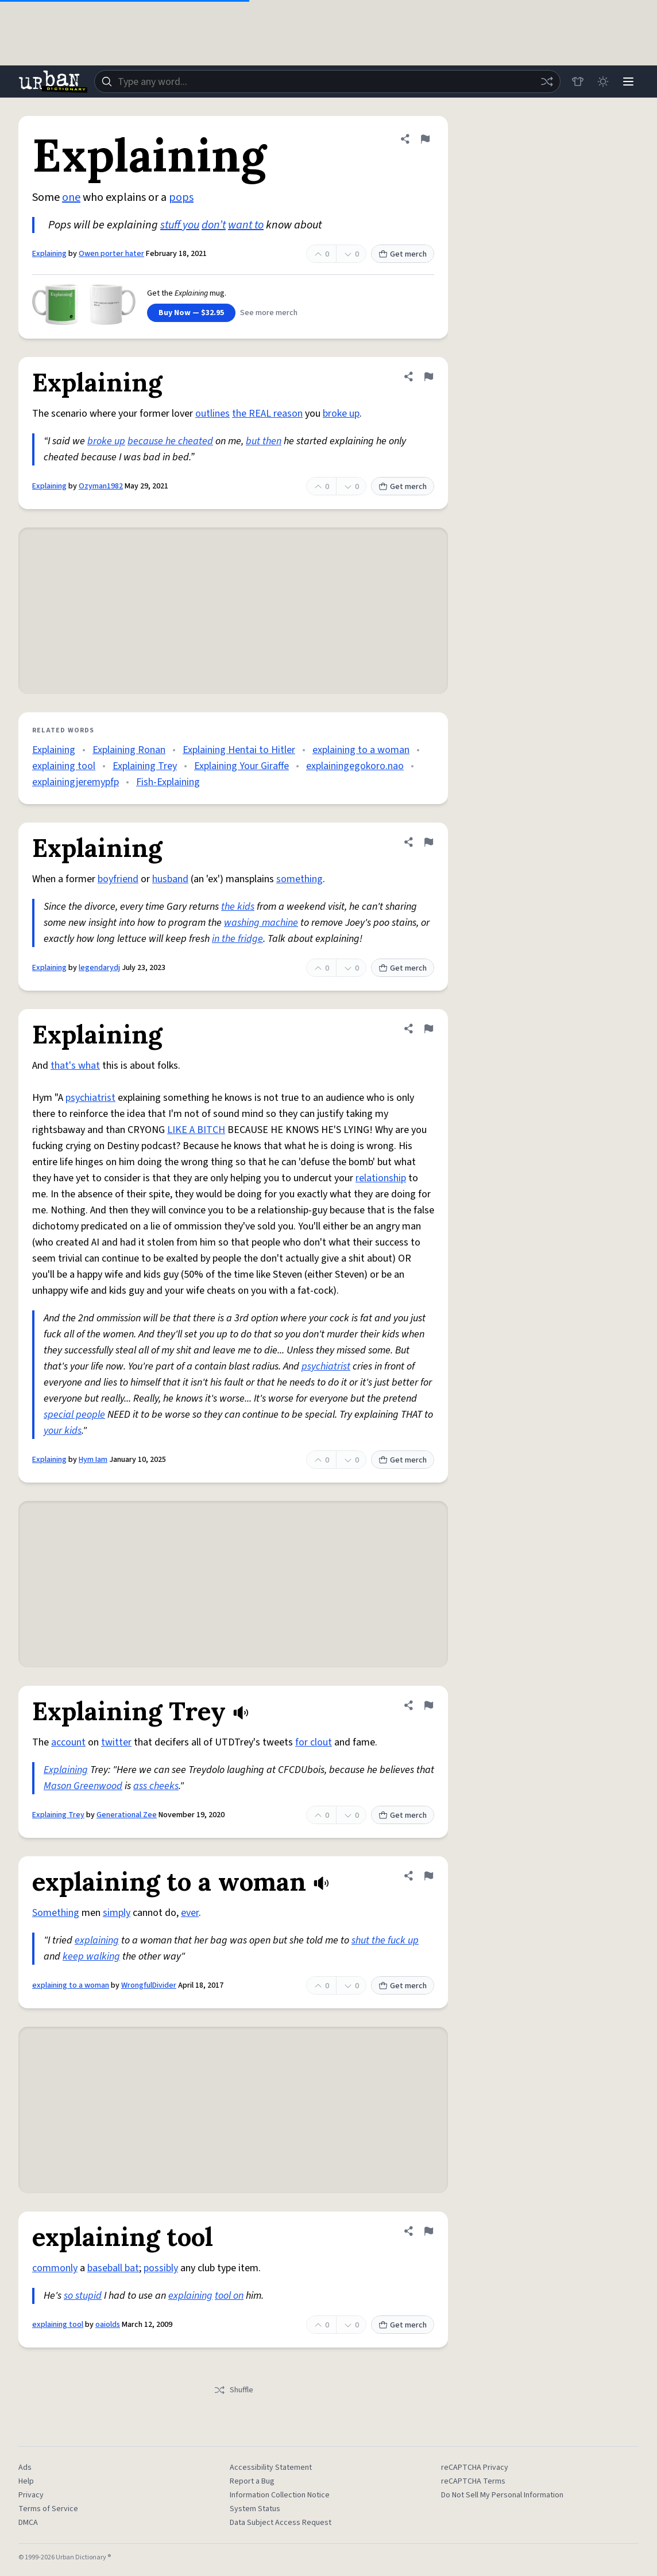  What do you see at coordinates (99, 967) in the screenshot?
I see `legendarydj` at bounding box center [99, 967].